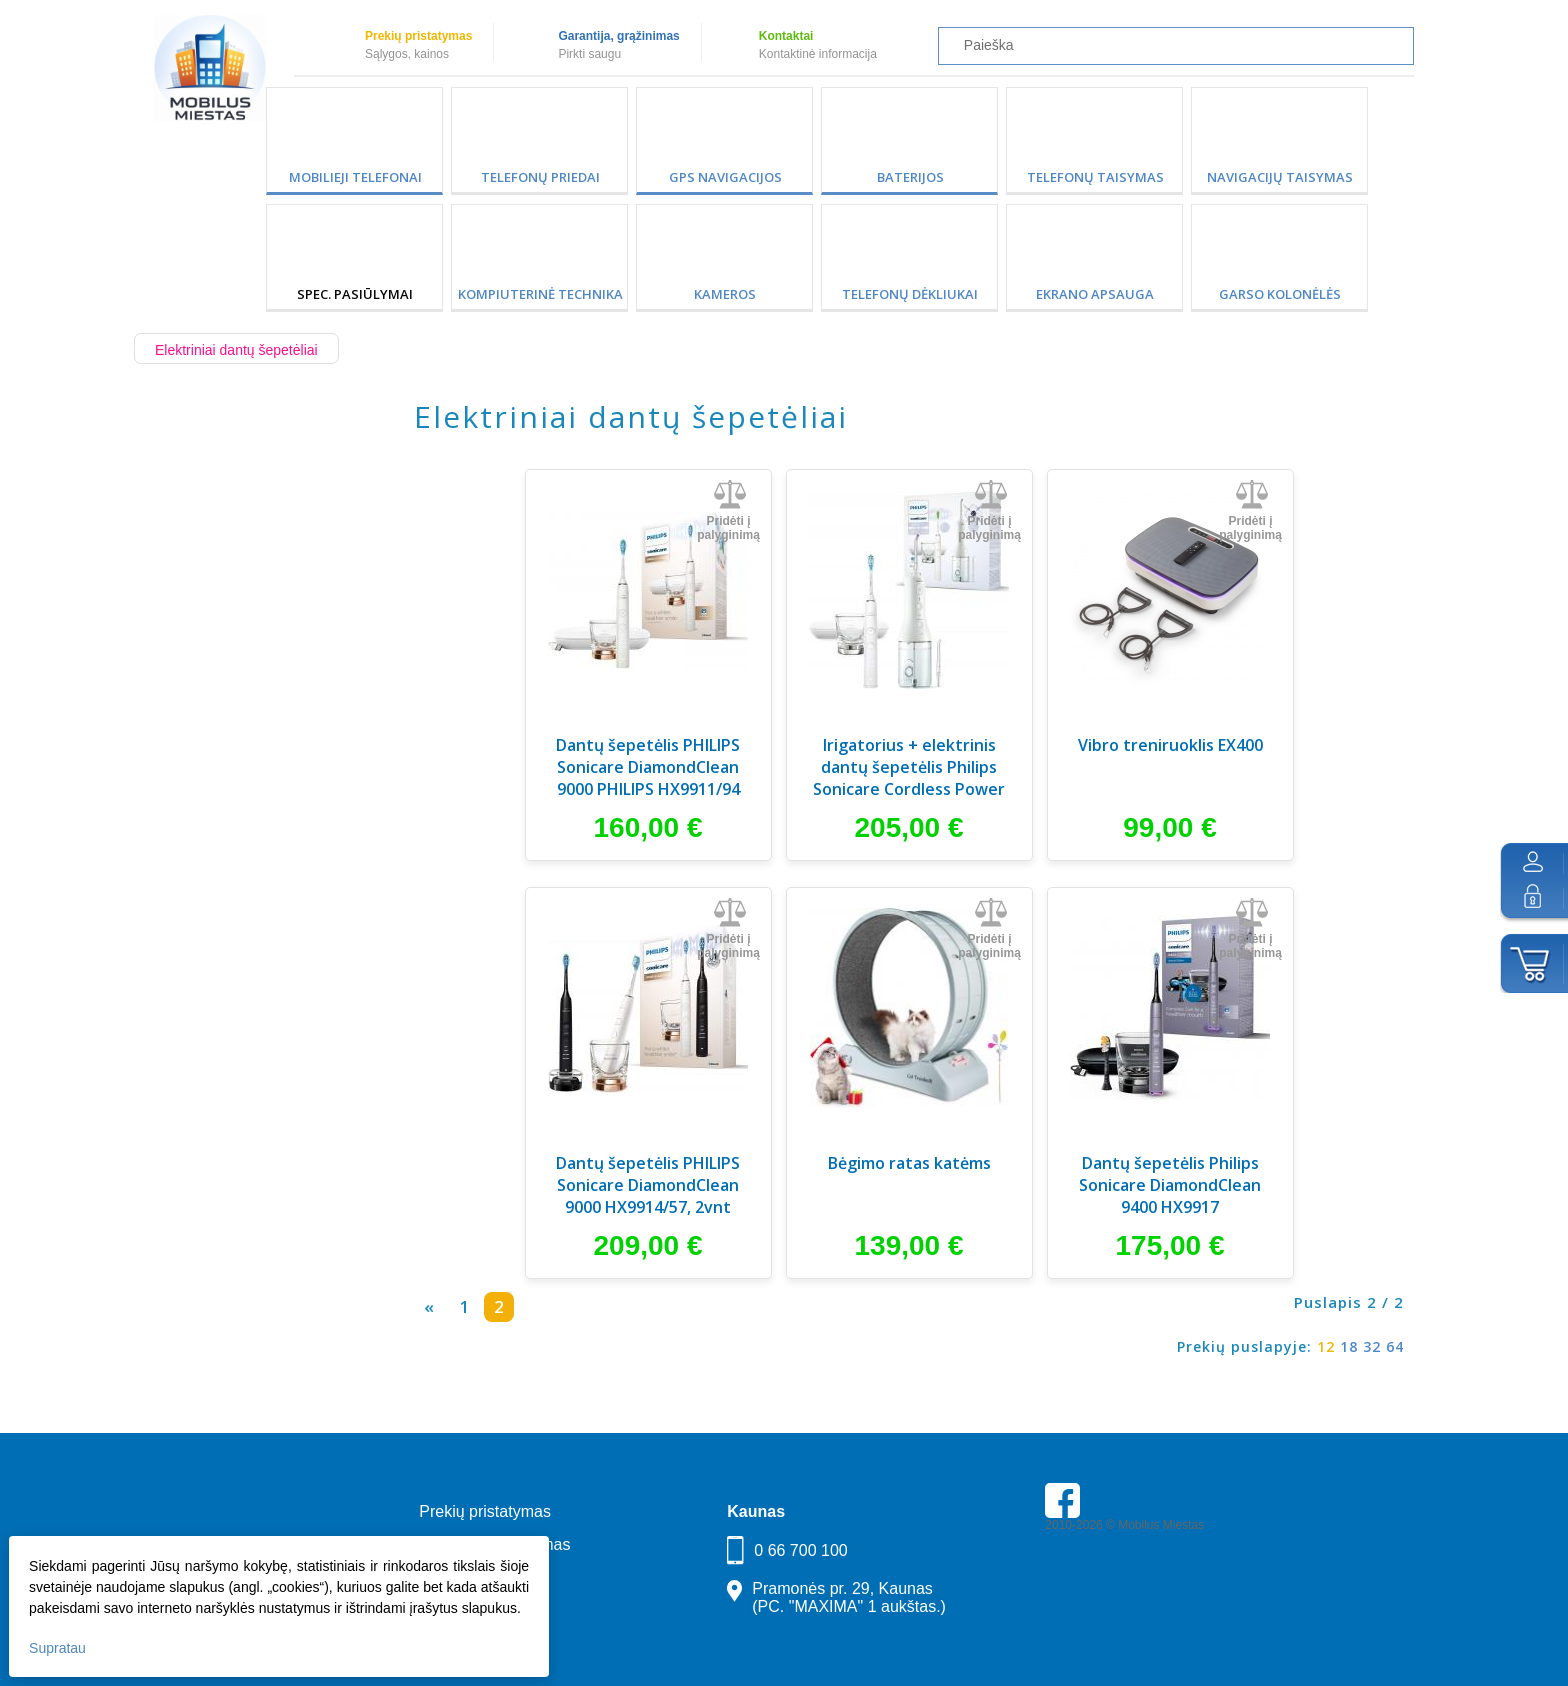 This screenshot has width=1568, height=1686. I want to click on SPEC. PASIŪLYMAI, so click(355, 294).